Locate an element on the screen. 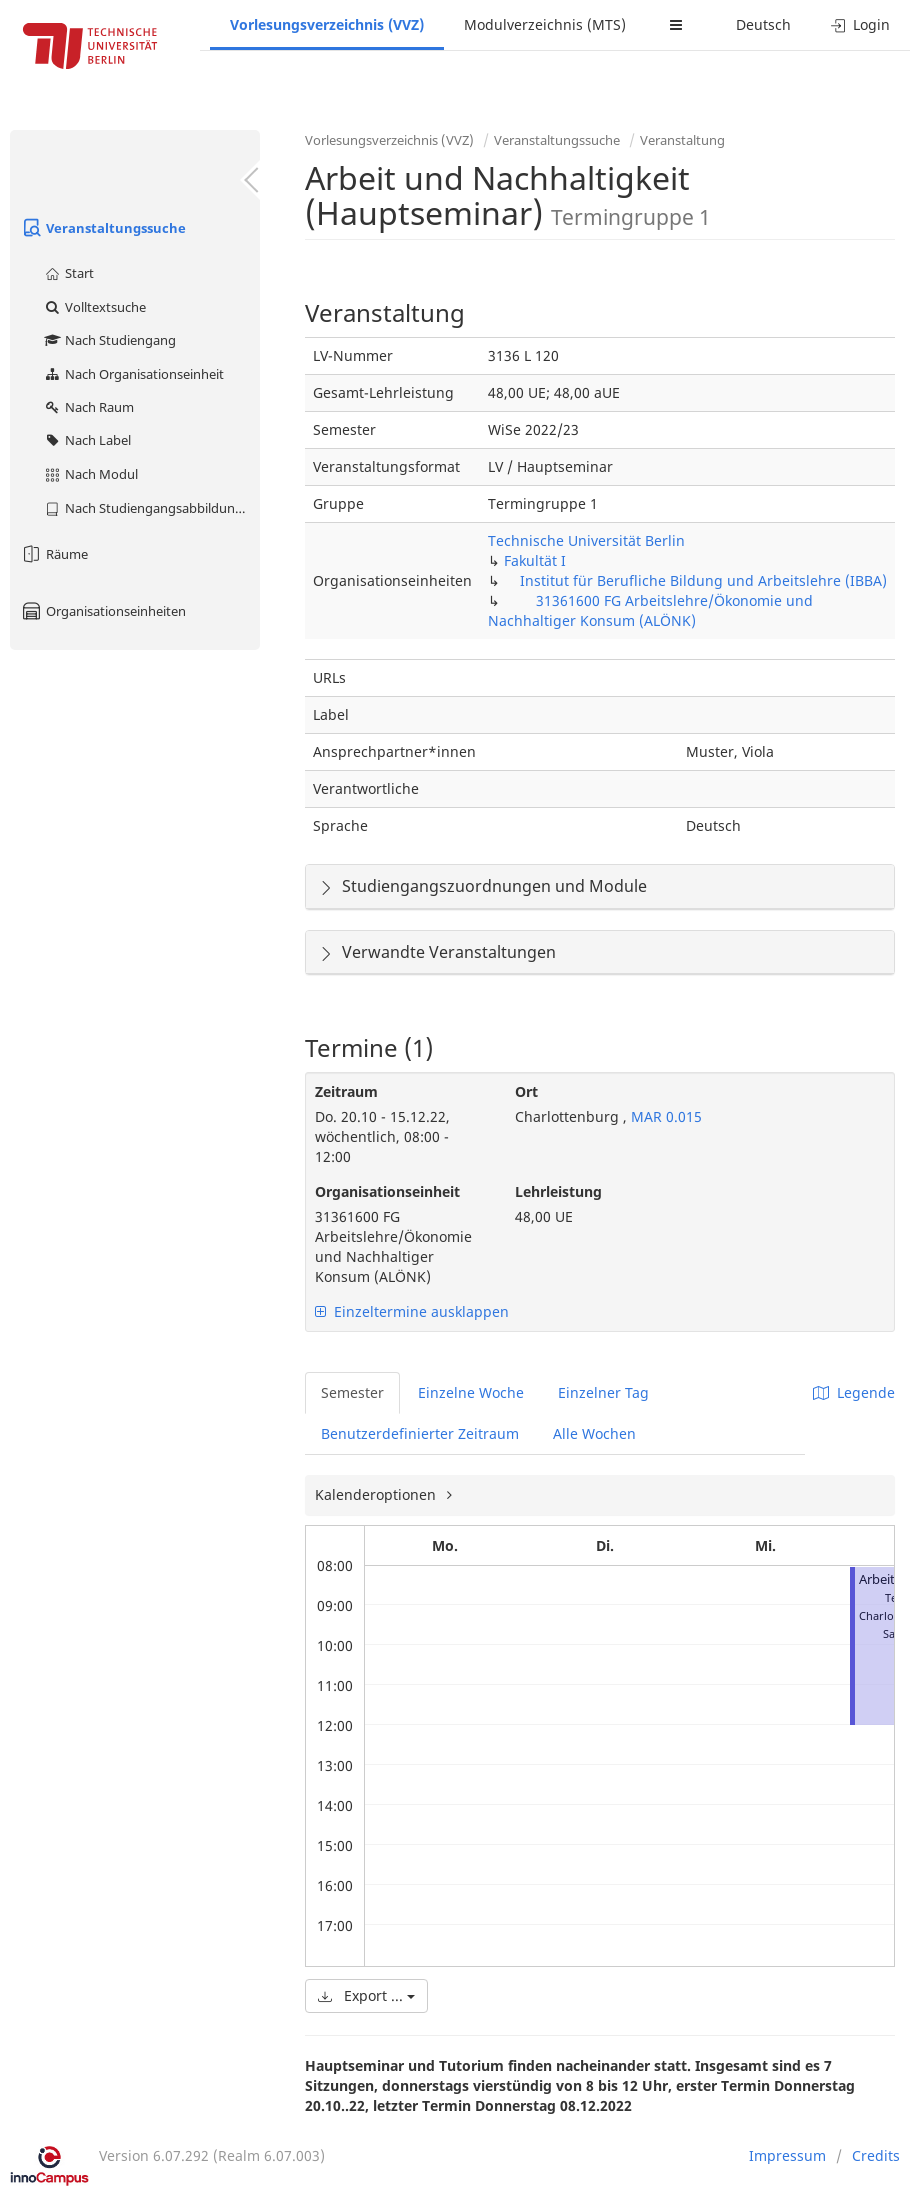 This screenshot has height=2196, width=910. Räume is located at coordinates (54, 554).